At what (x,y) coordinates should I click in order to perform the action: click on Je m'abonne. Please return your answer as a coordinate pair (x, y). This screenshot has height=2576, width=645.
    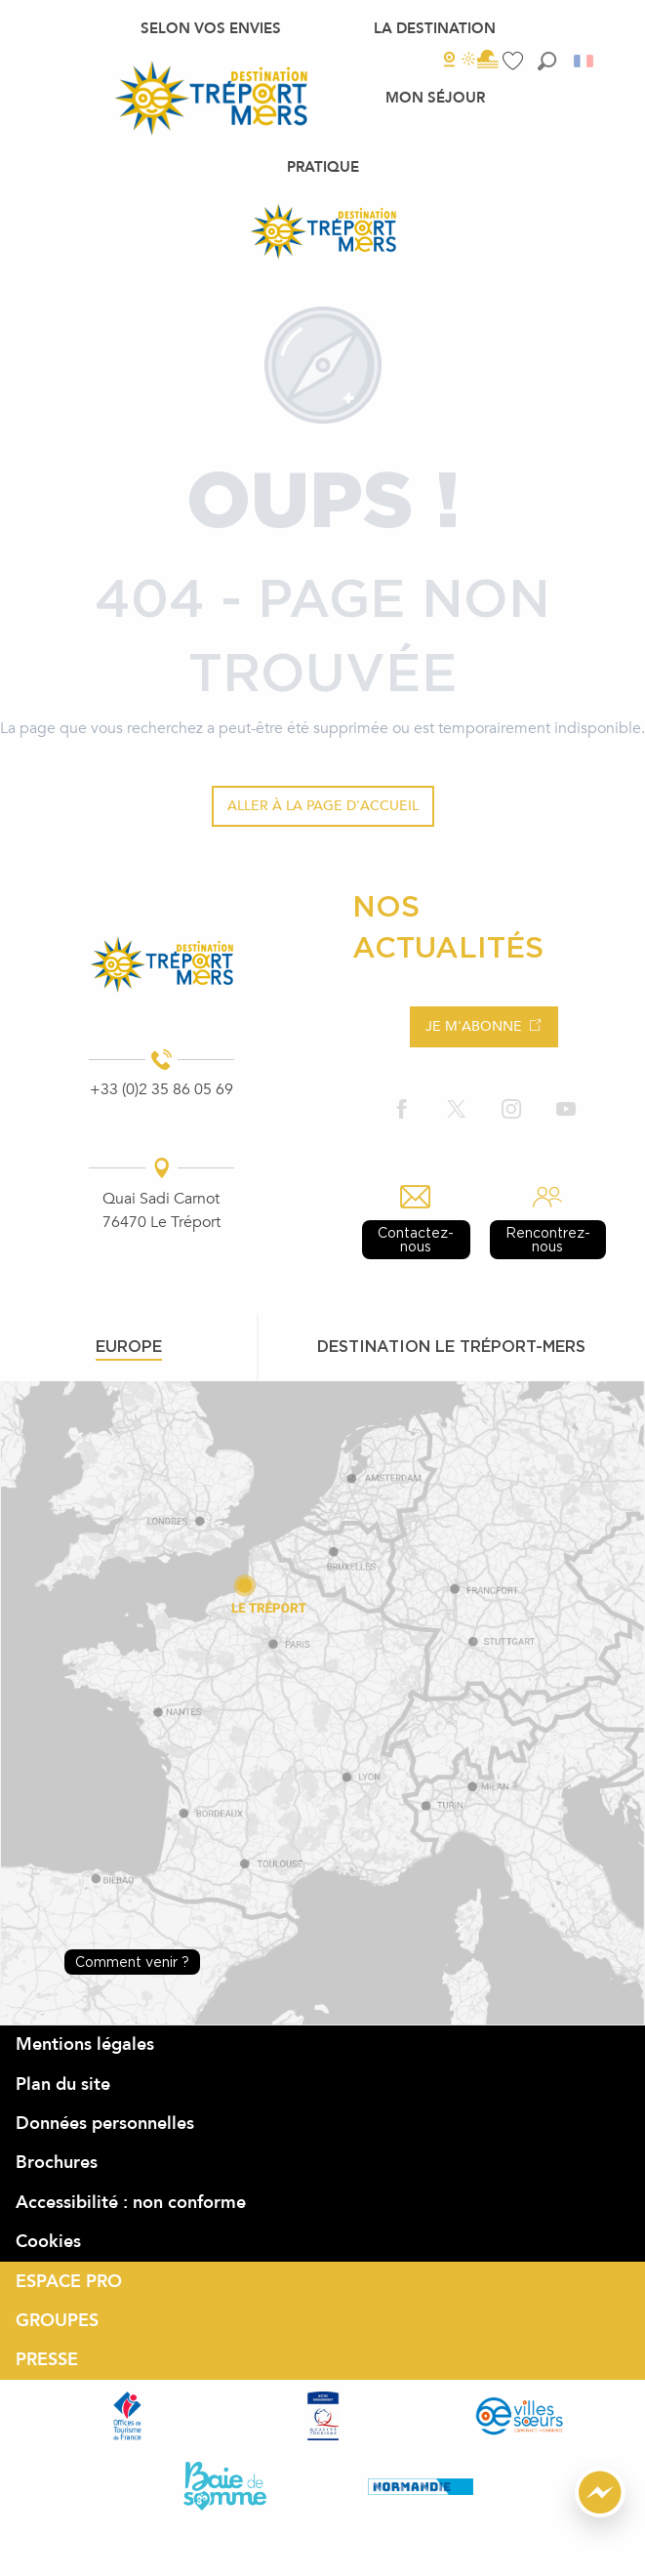
    Looking at the image, I should click on (473, 1026).